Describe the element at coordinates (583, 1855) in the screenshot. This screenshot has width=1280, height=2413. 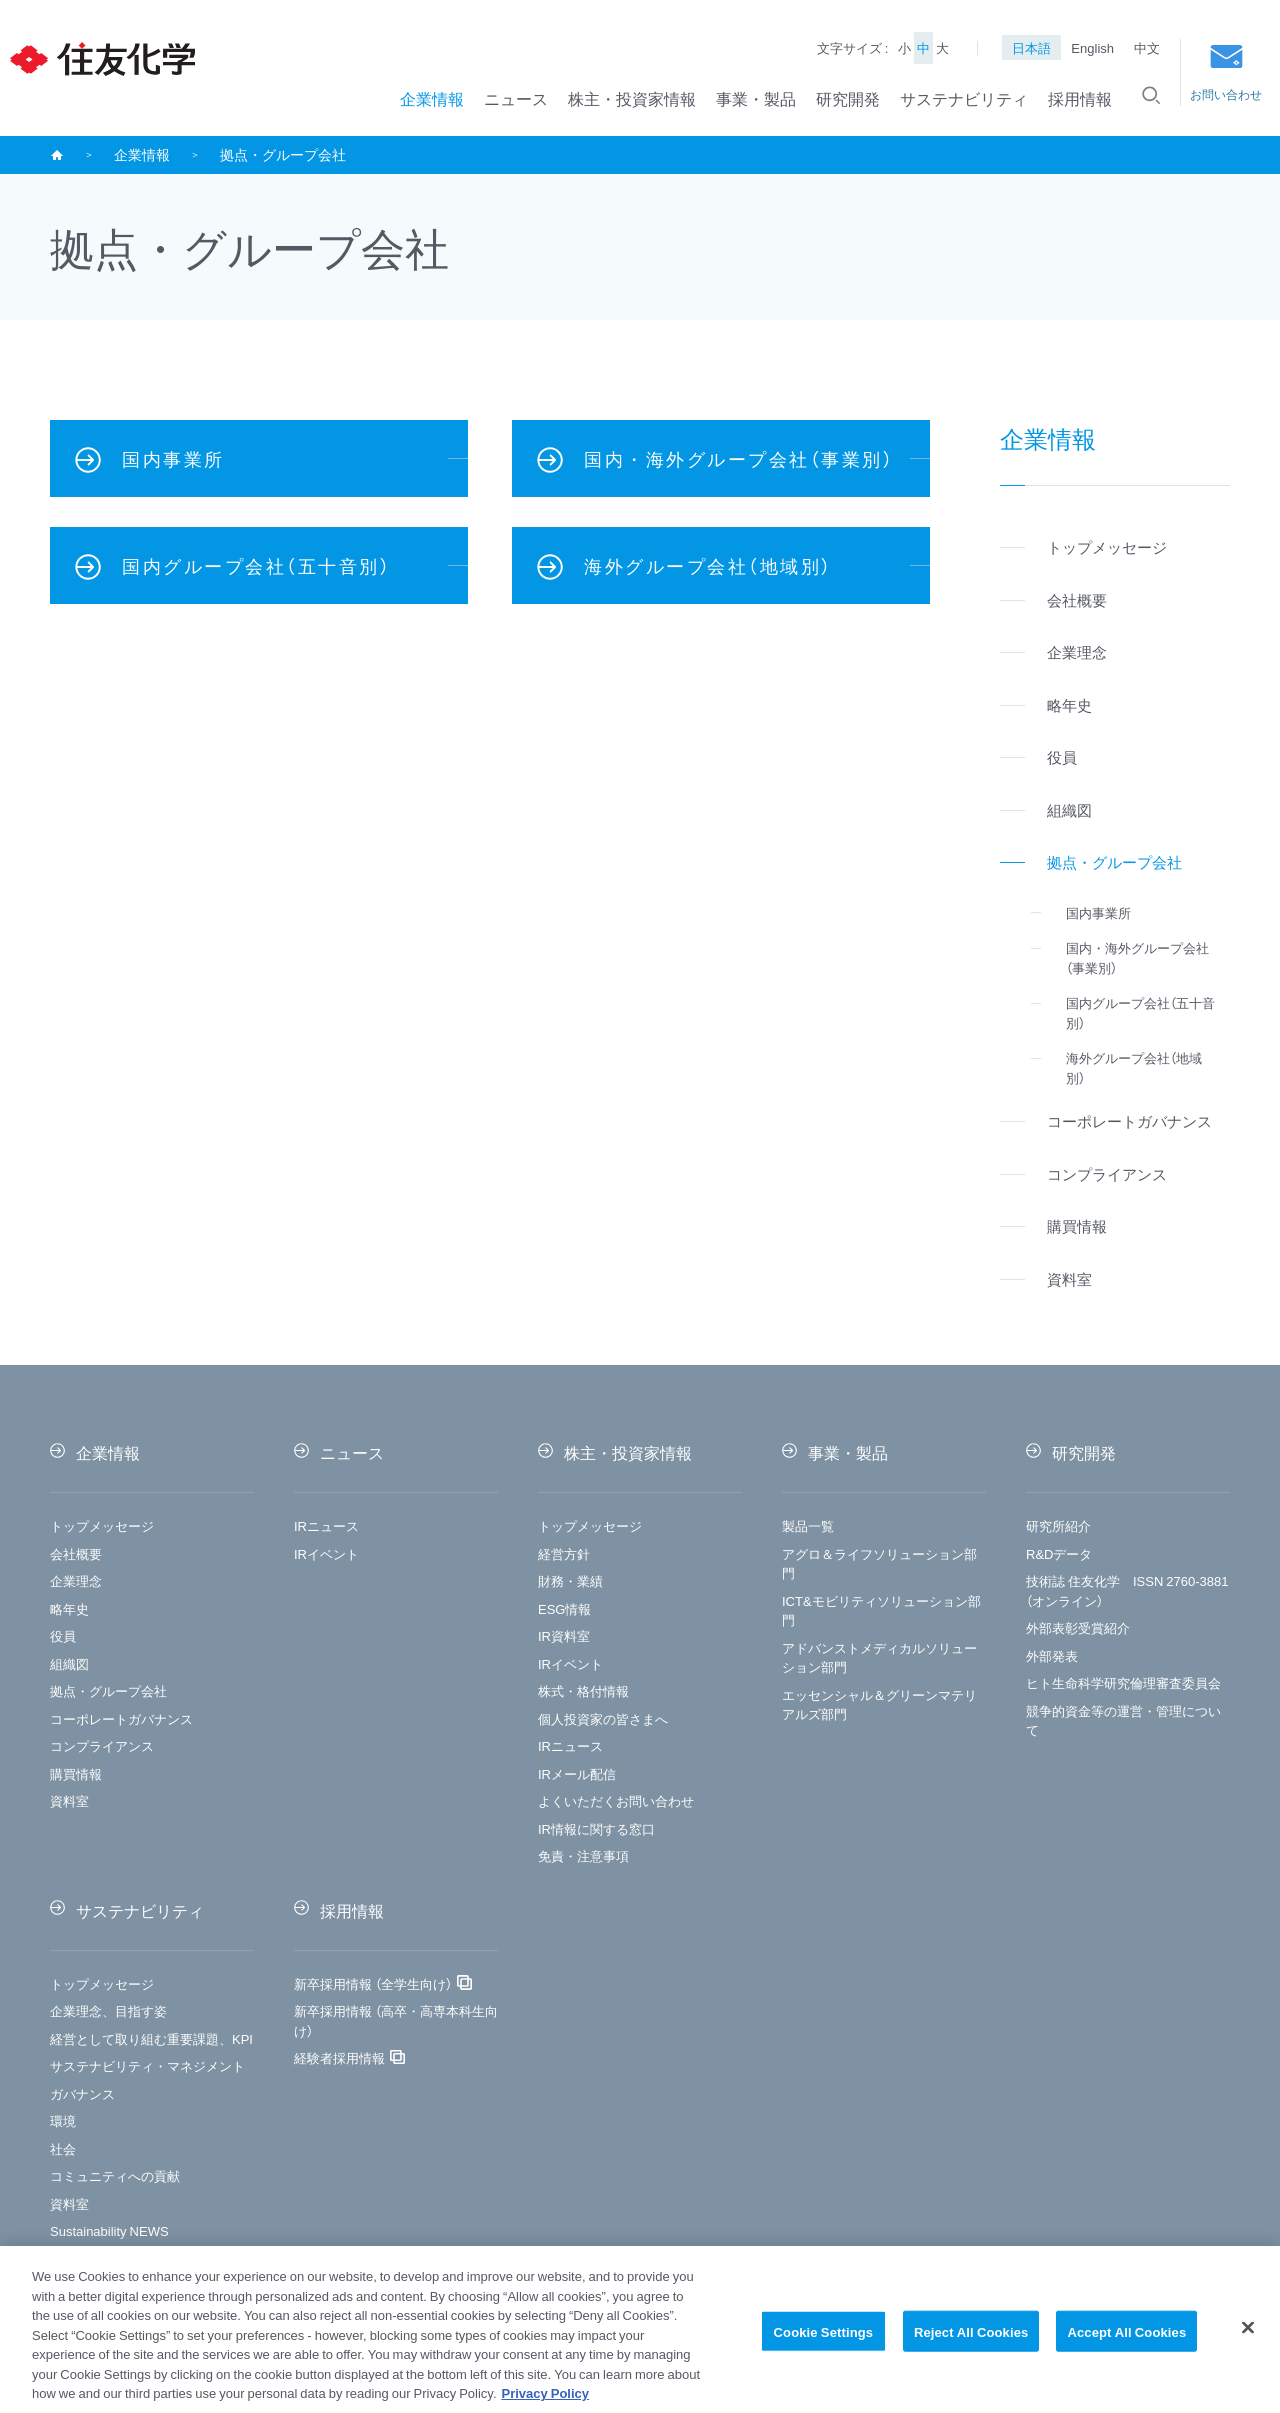
I see `免責・注意事項` at that location.